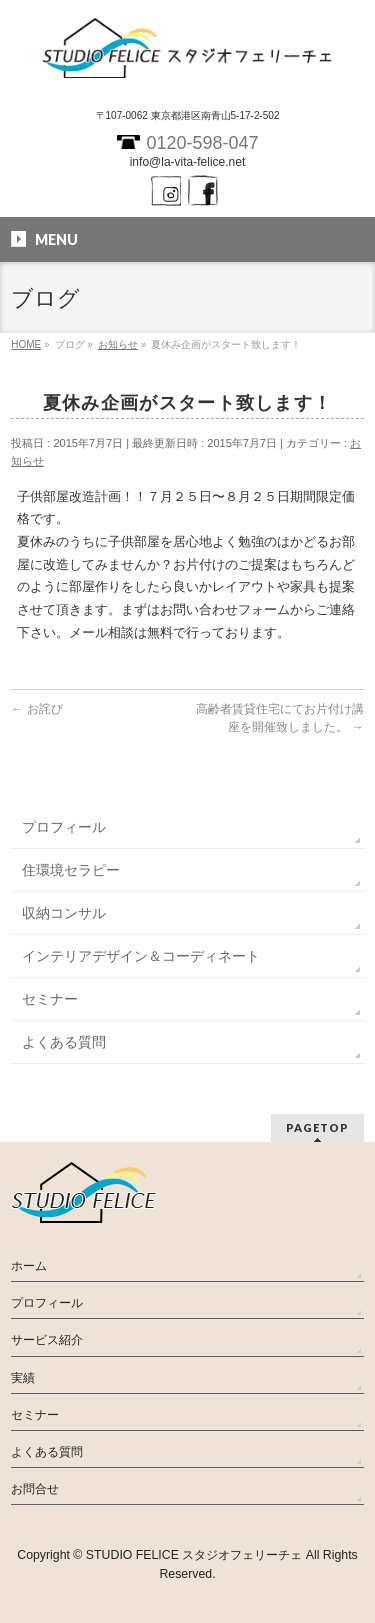  Describe the element at coordinates (50, 999) in the screenshot. I see `セミナー` at that location.